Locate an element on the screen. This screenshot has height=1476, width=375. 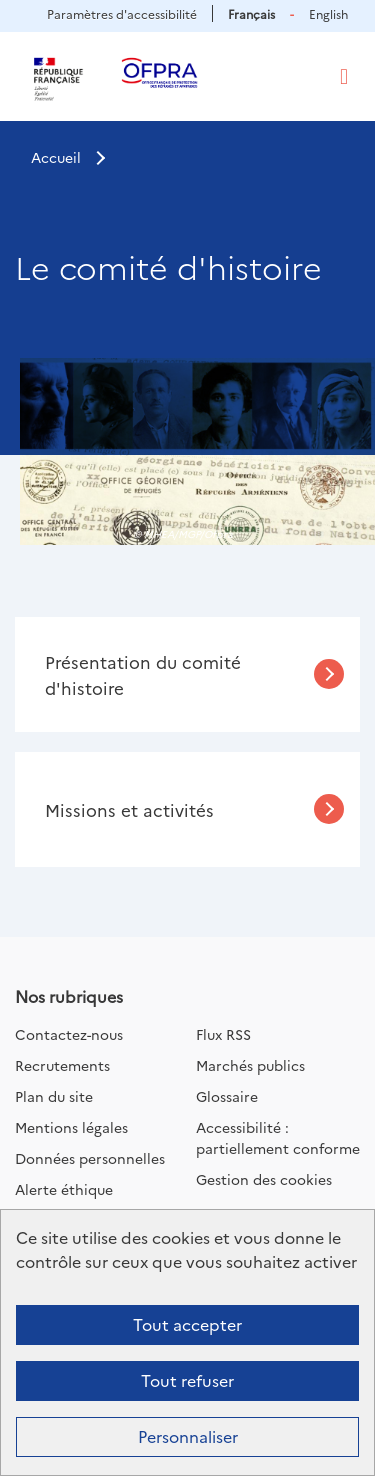
Glossaire is located at coordinates (227, 1096).